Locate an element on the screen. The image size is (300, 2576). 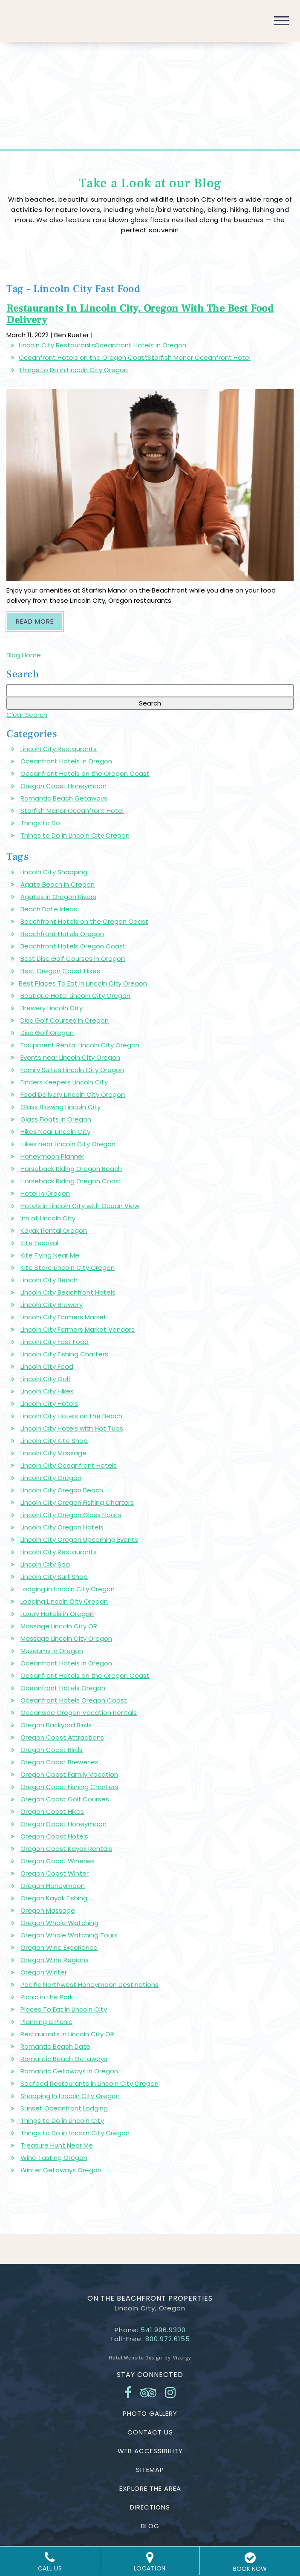
Hotels in Lincoln City with Ocean View is located at coordinates (79, 1205).